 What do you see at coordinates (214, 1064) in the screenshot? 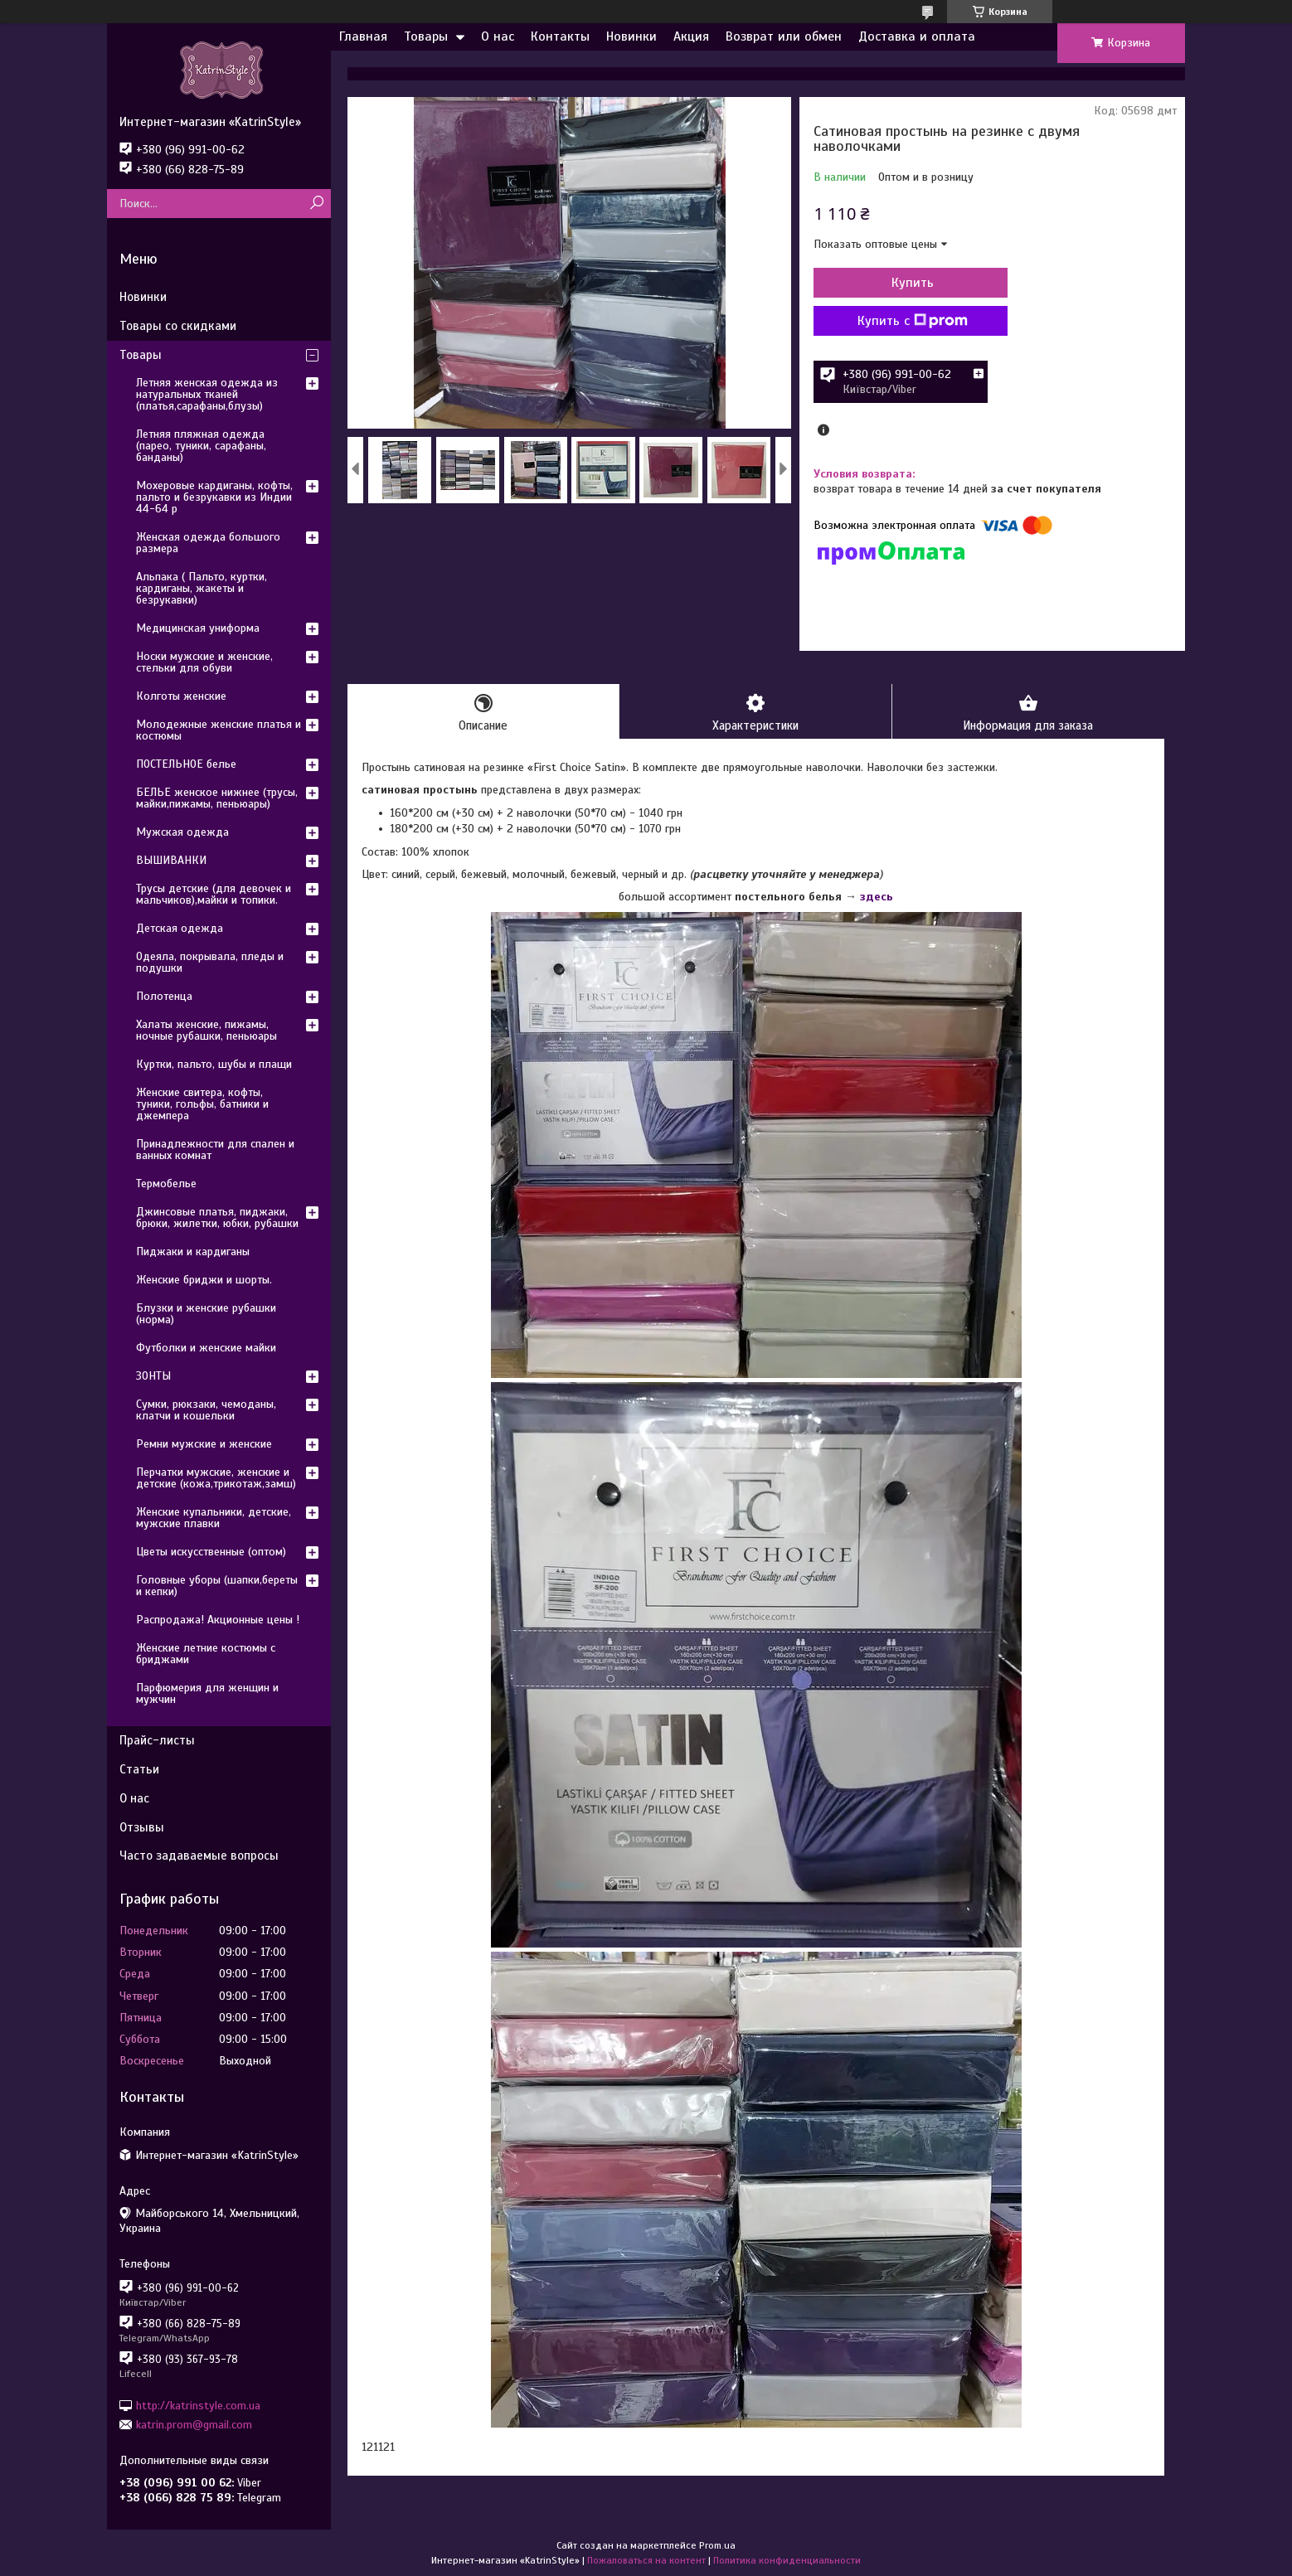
I see `Куртки, пальто, шубы и плащи` at bounding box center [214, 1064].